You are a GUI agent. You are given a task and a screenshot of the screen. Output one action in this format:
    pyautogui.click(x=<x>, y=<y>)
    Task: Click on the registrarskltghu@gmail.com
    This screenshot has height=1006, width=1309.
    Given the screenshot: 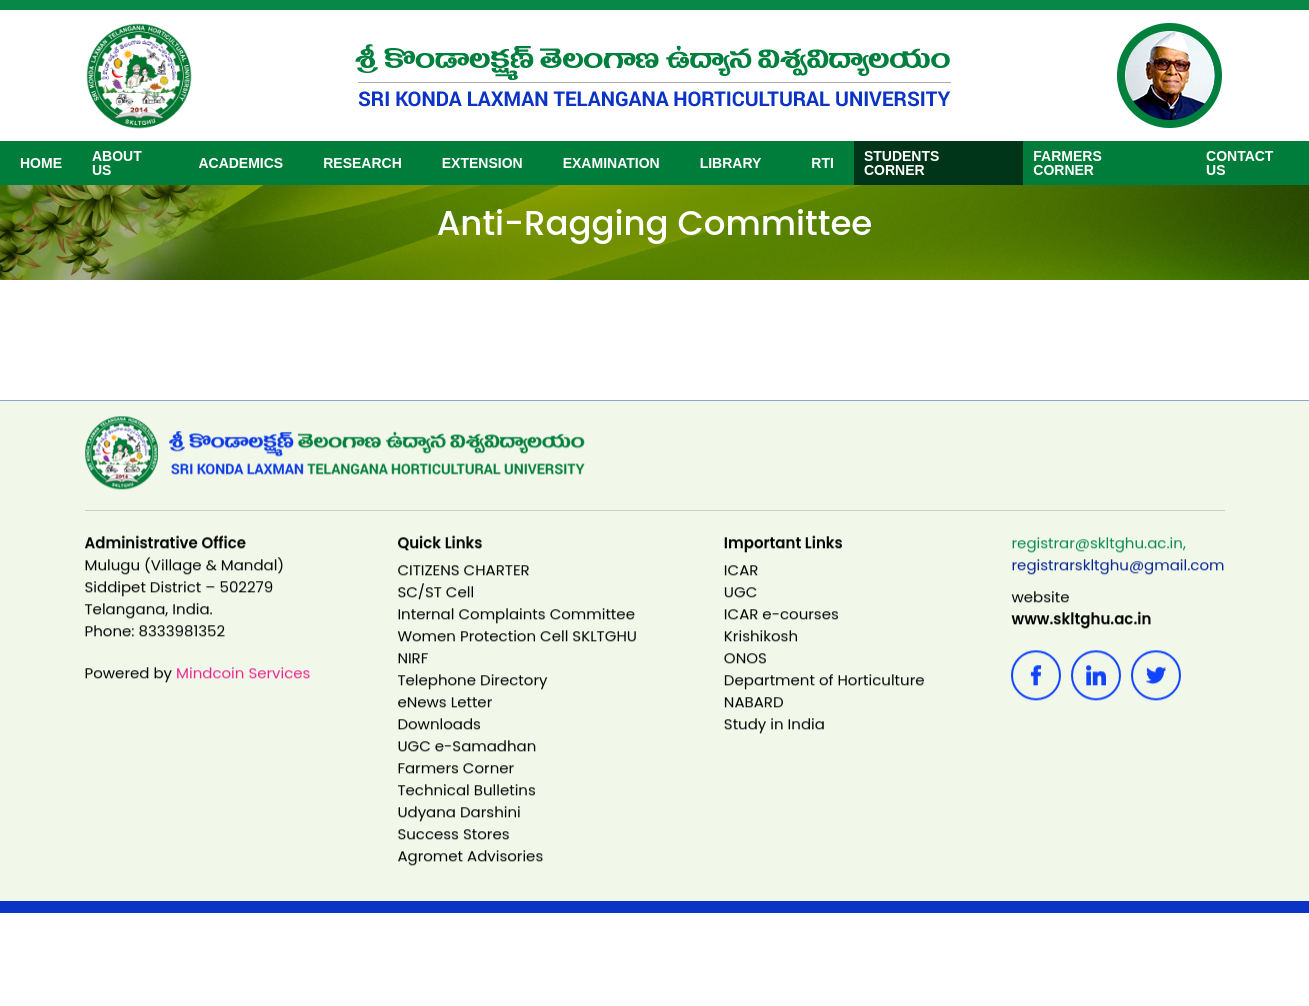 What is the action you would take?
    pyautogui.click(x=1117, y=583)
    